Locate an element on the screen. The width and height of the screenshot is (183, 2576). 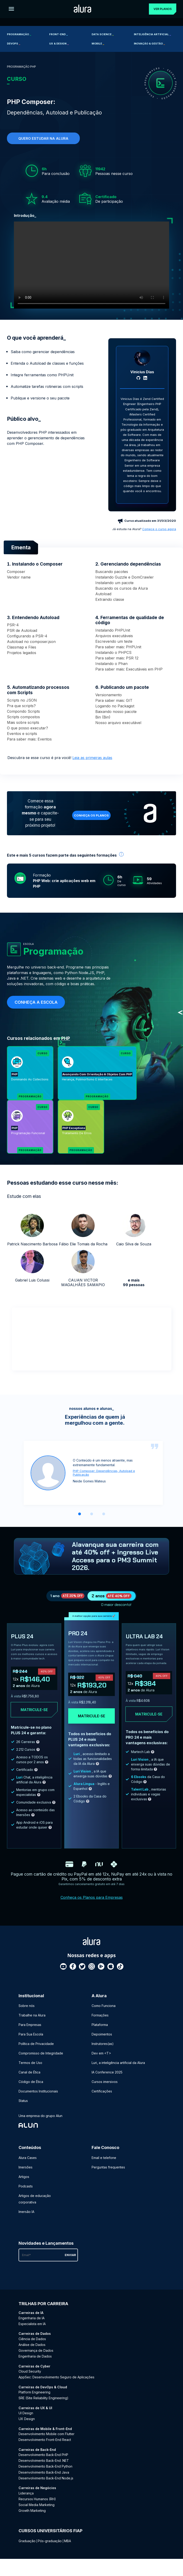
Quero estudar na alura is located at coordinates (43, 138).